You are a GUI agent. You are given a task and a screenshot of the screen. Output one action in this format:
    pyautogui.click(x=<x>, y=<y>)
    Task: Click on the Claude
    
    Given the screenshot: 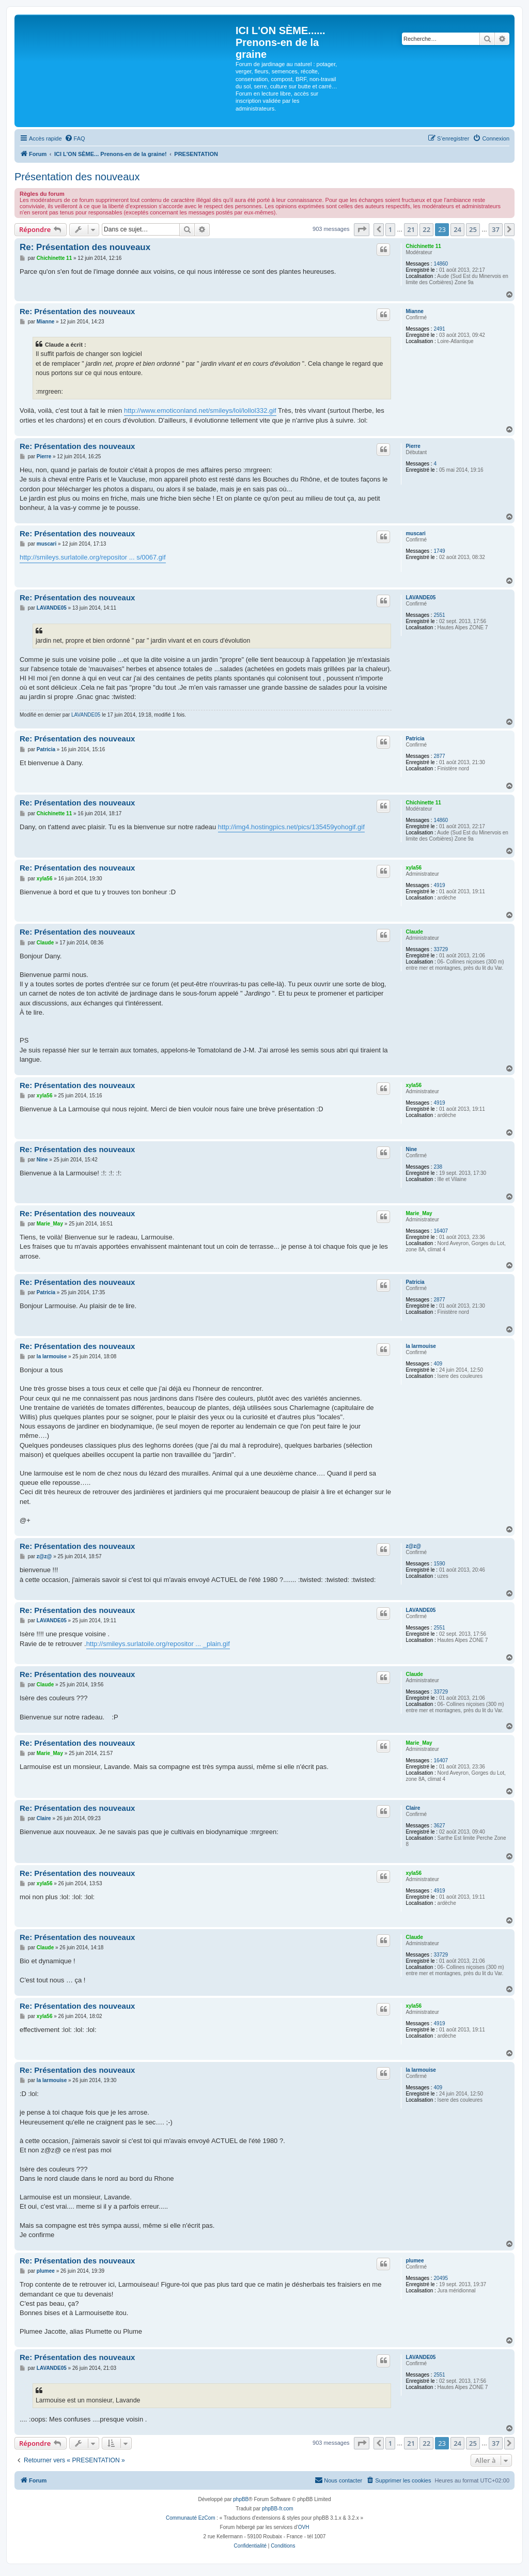 What is the action you would take?
    pyautogui.click(x=414, y=932)
    